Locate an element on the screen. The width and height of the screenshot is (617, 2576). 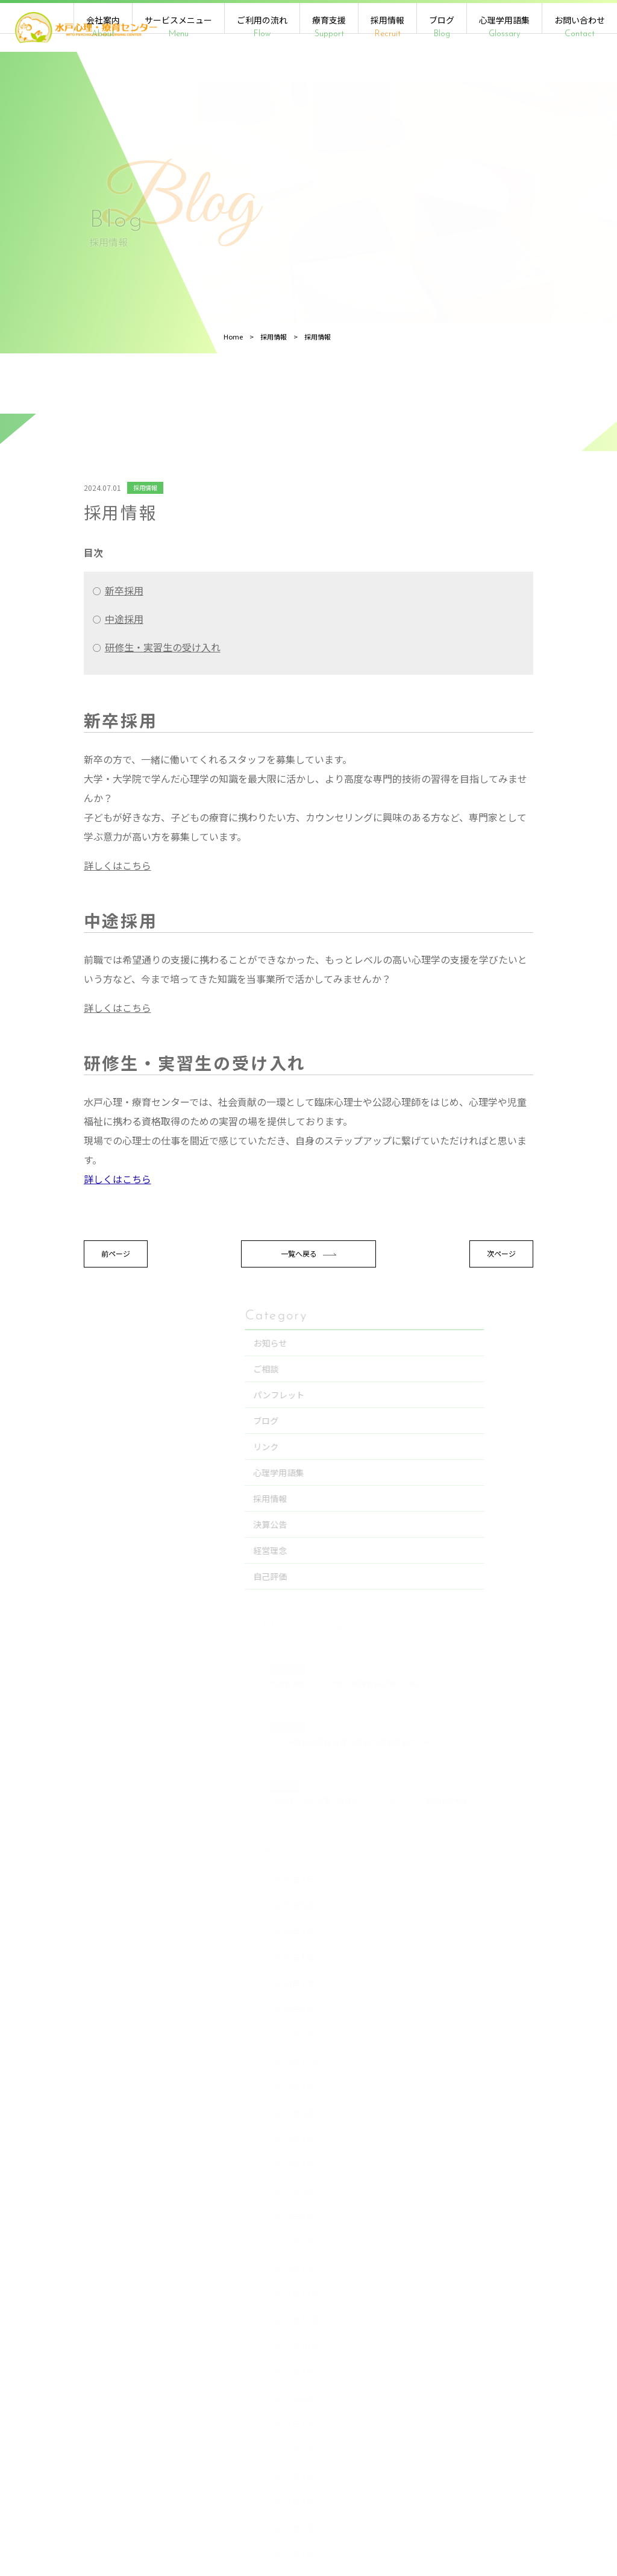
療育支援 is located at coordinates (329, 26).